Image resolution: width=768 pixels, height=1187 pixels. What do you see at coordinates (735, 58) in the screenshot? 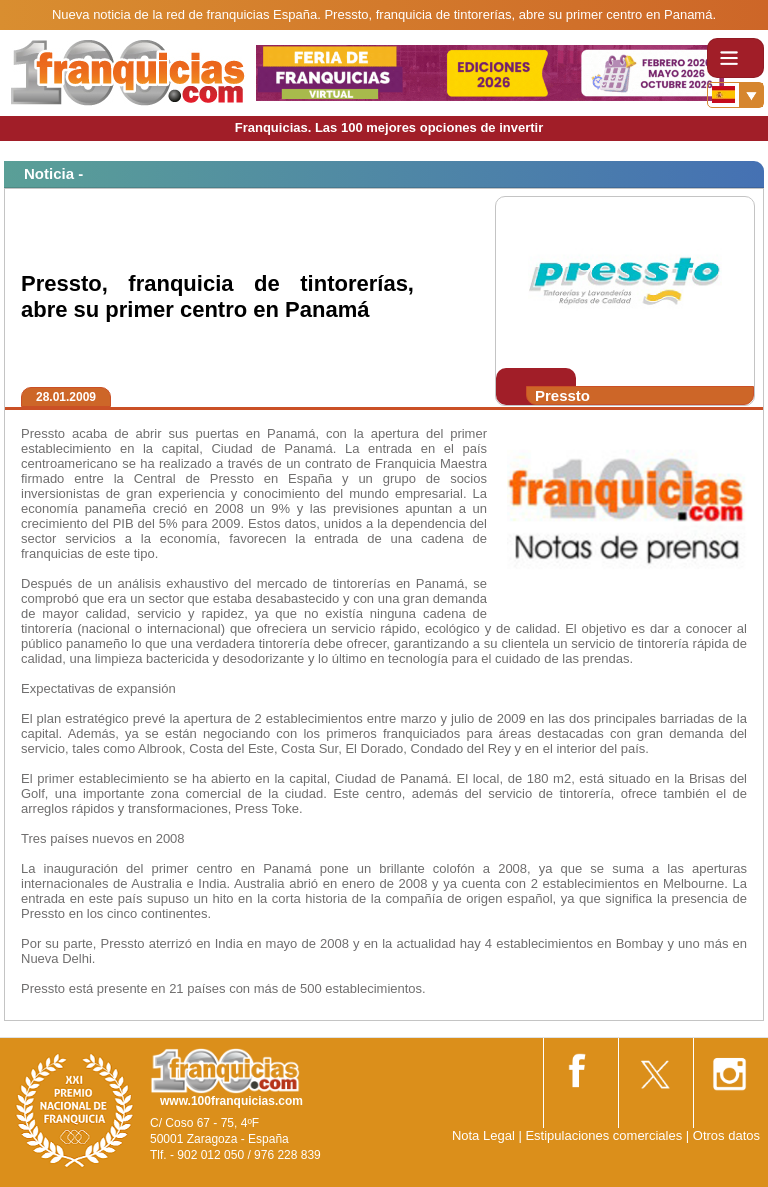
I see `[Toggle navigation]` at bounding box center [735, 58].